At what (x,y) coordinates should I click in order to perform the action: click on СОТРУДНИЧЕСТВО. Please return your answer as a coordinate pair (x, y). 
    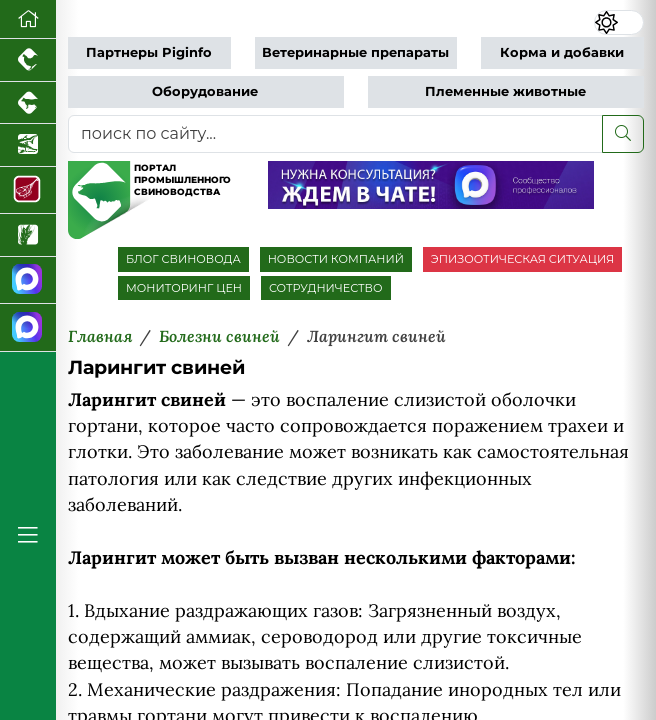
    Looking at the image, I should click on (326, 288).